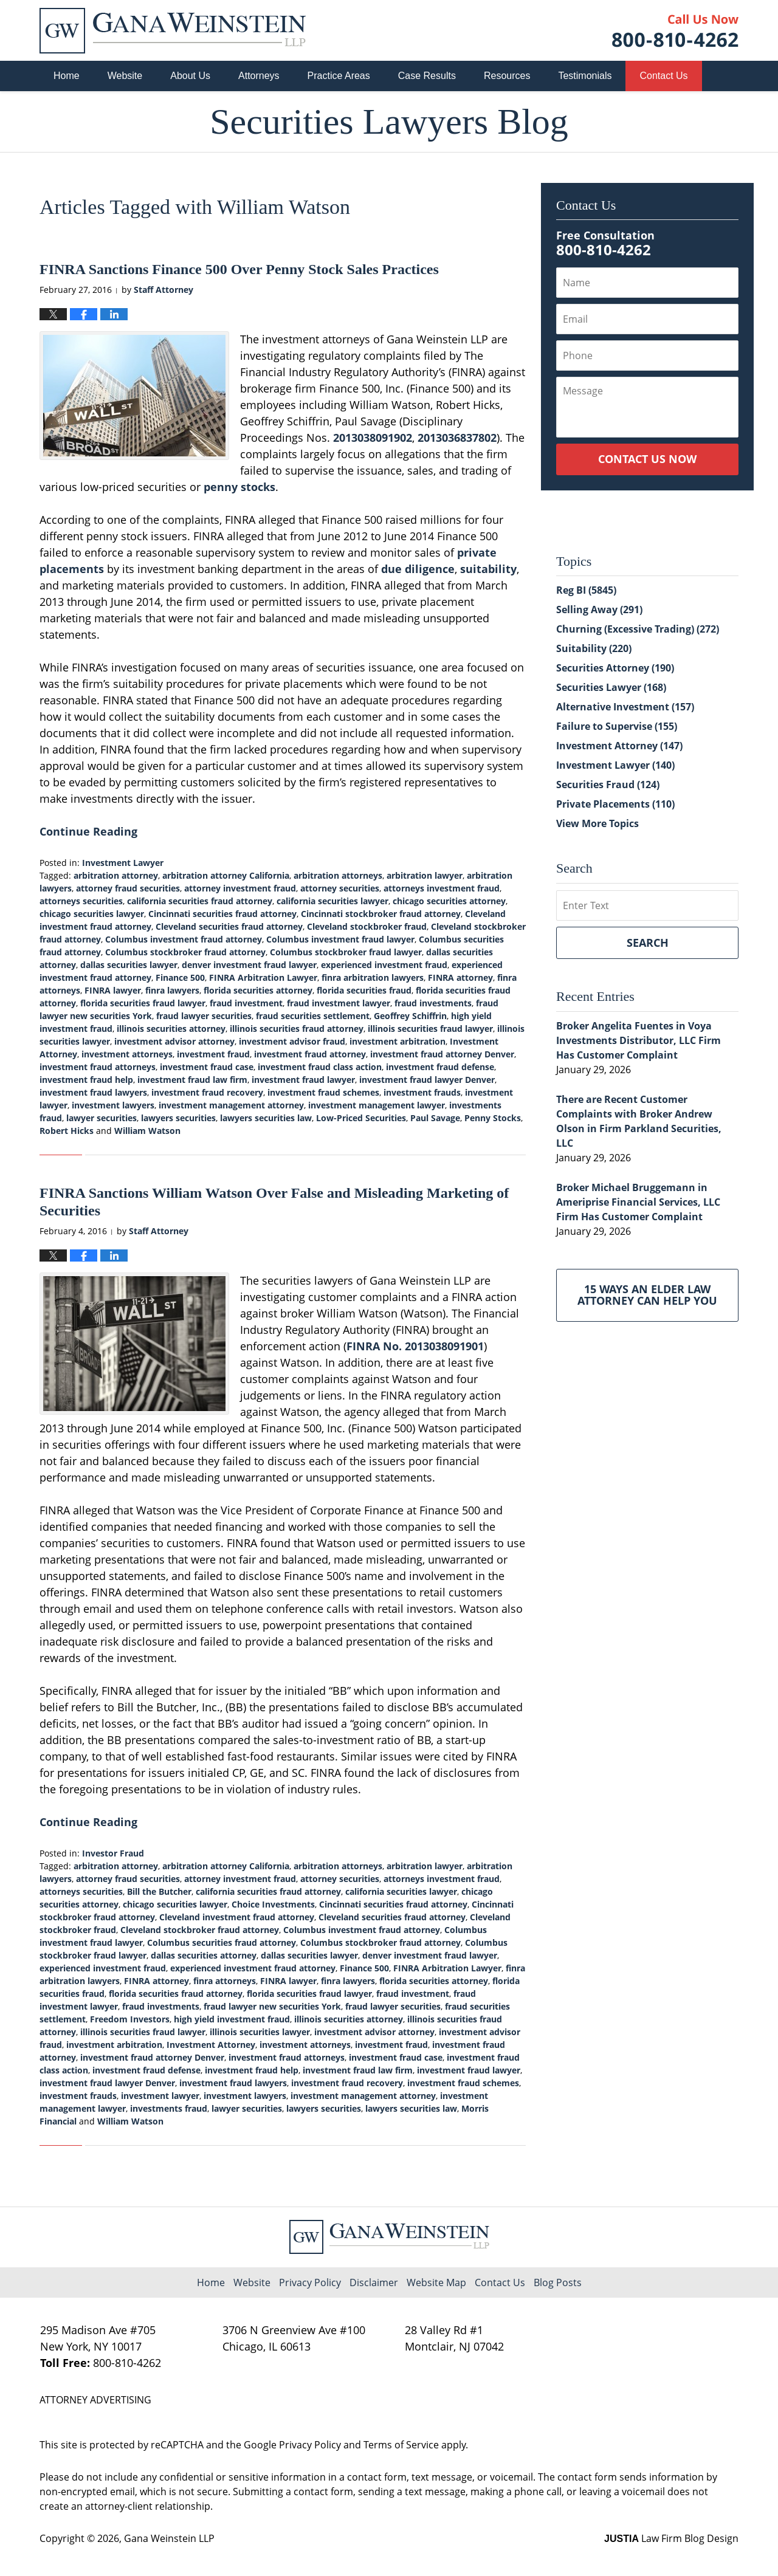  What do you see at coordinates (93, 1092) in the screenshot?
I see `investment fraud lawyers` at bounding box center [93, 1092].